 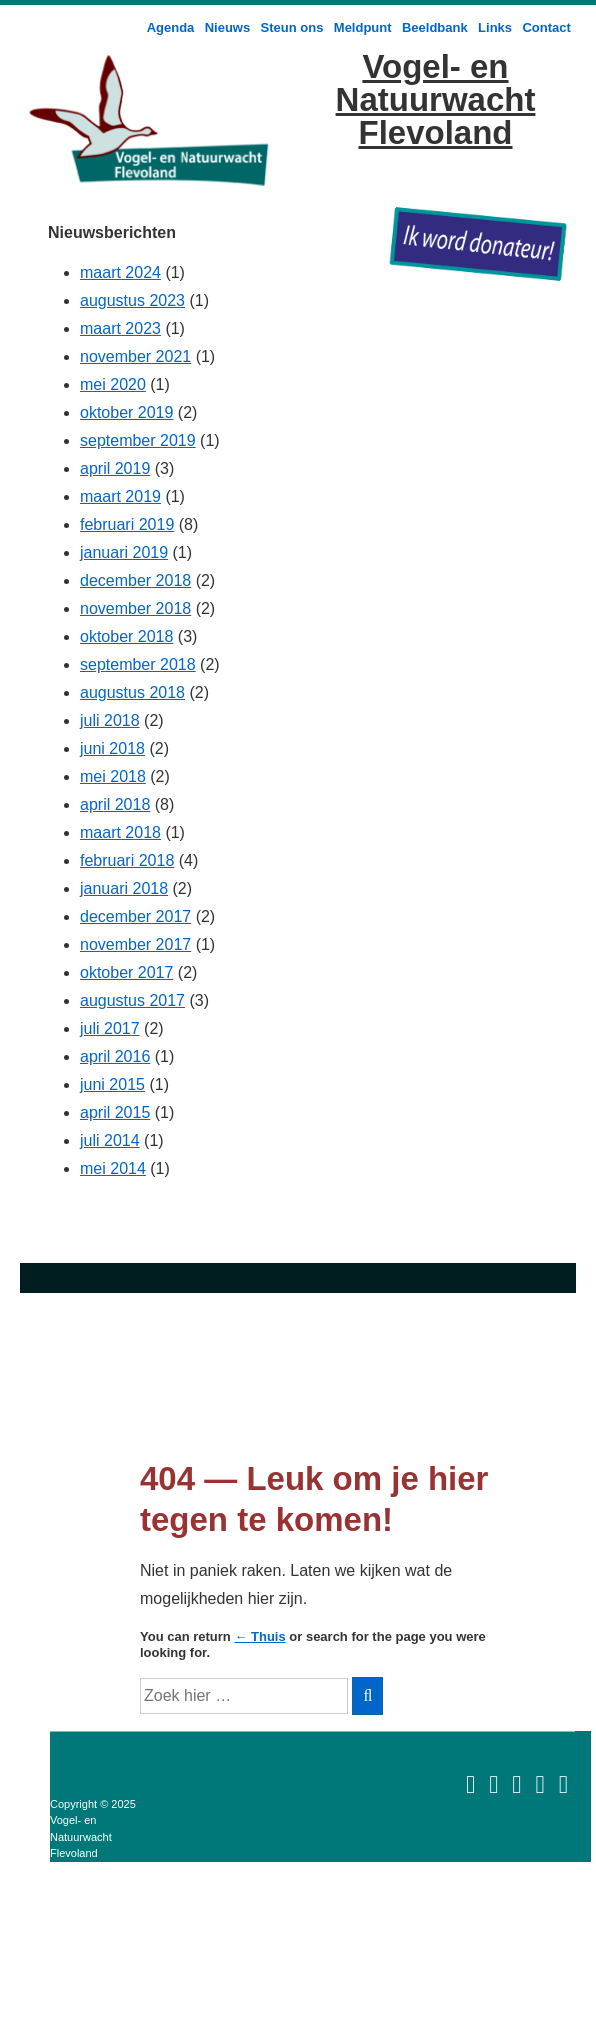 I want to click on maart 2019, so click(x=120, y=496).